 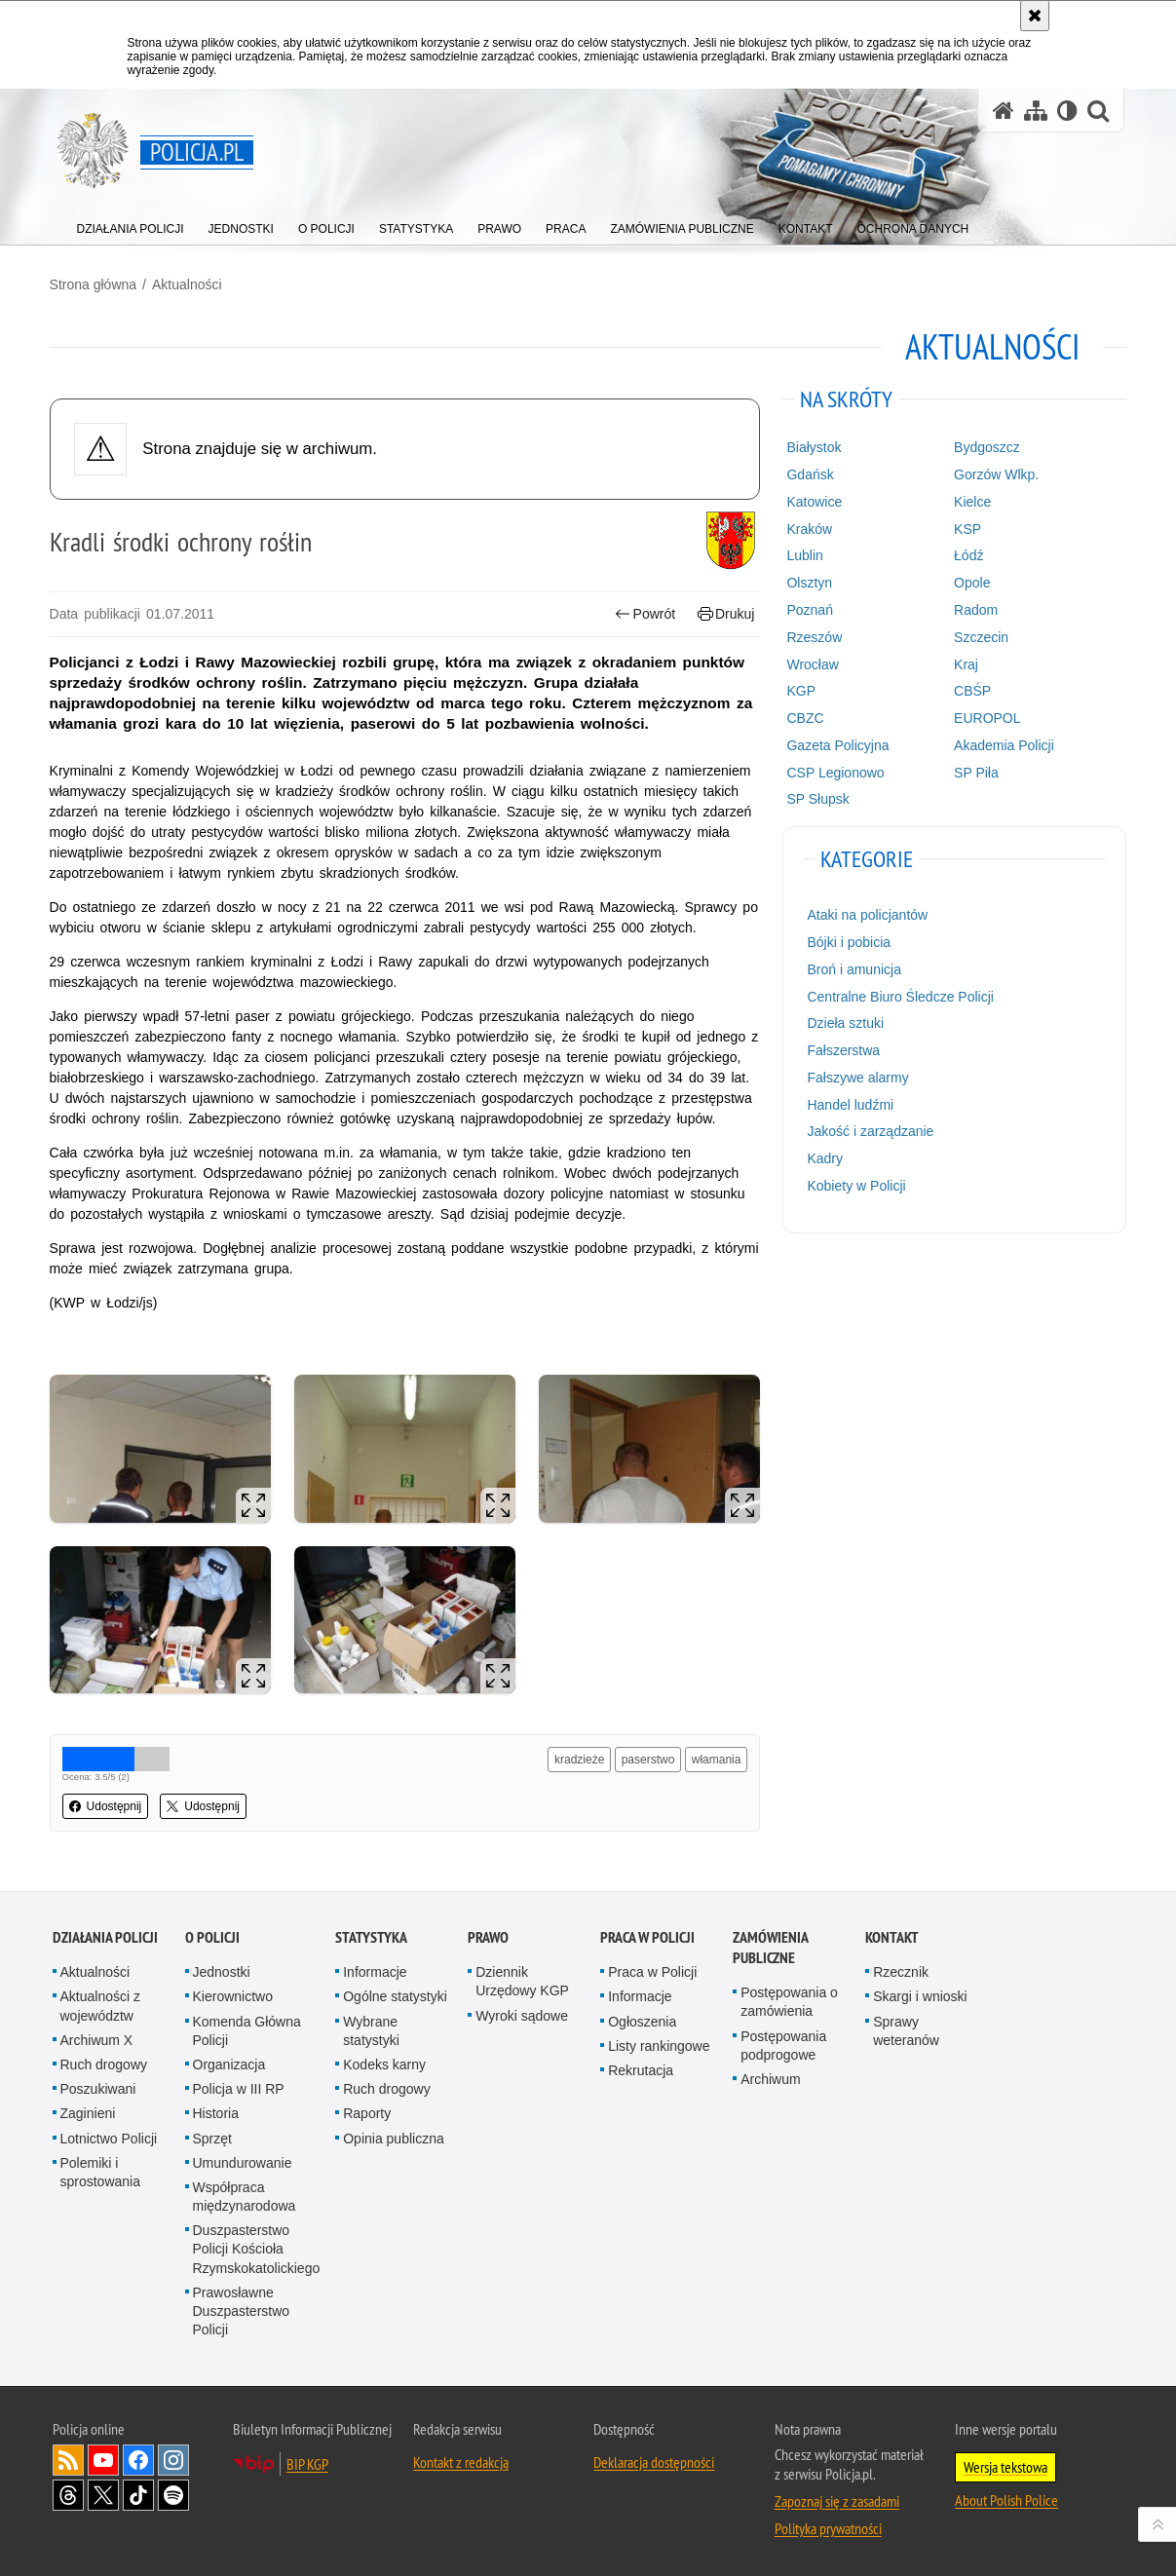 What do you see at coordinates (985, 446) in the screenshot?
I see `Bydgoszcz` at bounding box center [985, 446].